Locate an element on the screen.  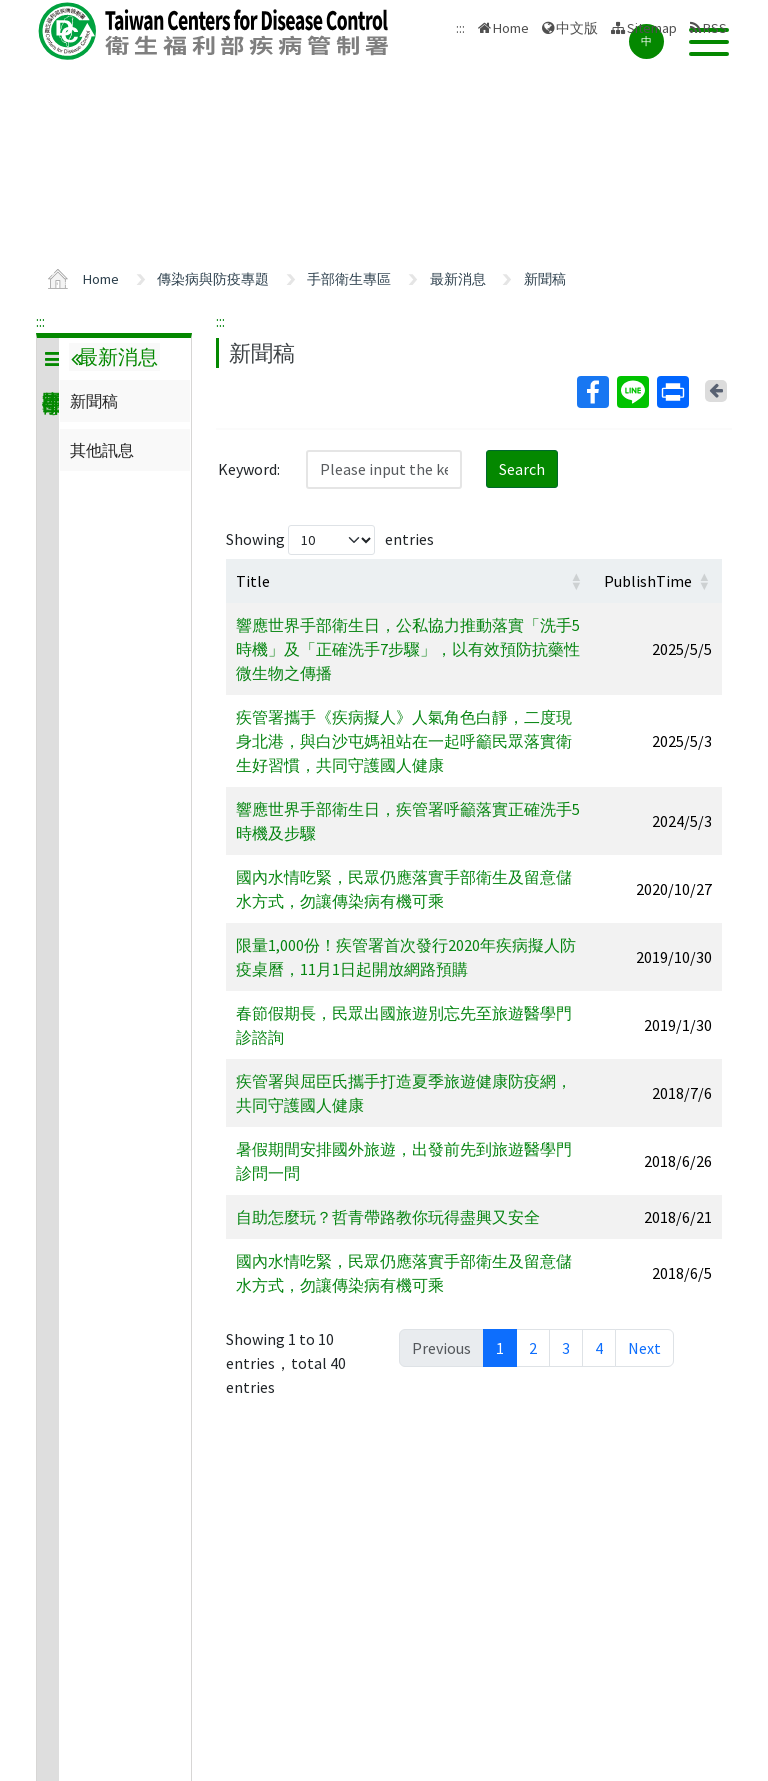
響應世界手部衛生日，公私協力推動落實「洗手5時機」及「正確洗手7步驟」，以有效預防抗藥性微生物之傳播 is located at coordinates (408, 649).